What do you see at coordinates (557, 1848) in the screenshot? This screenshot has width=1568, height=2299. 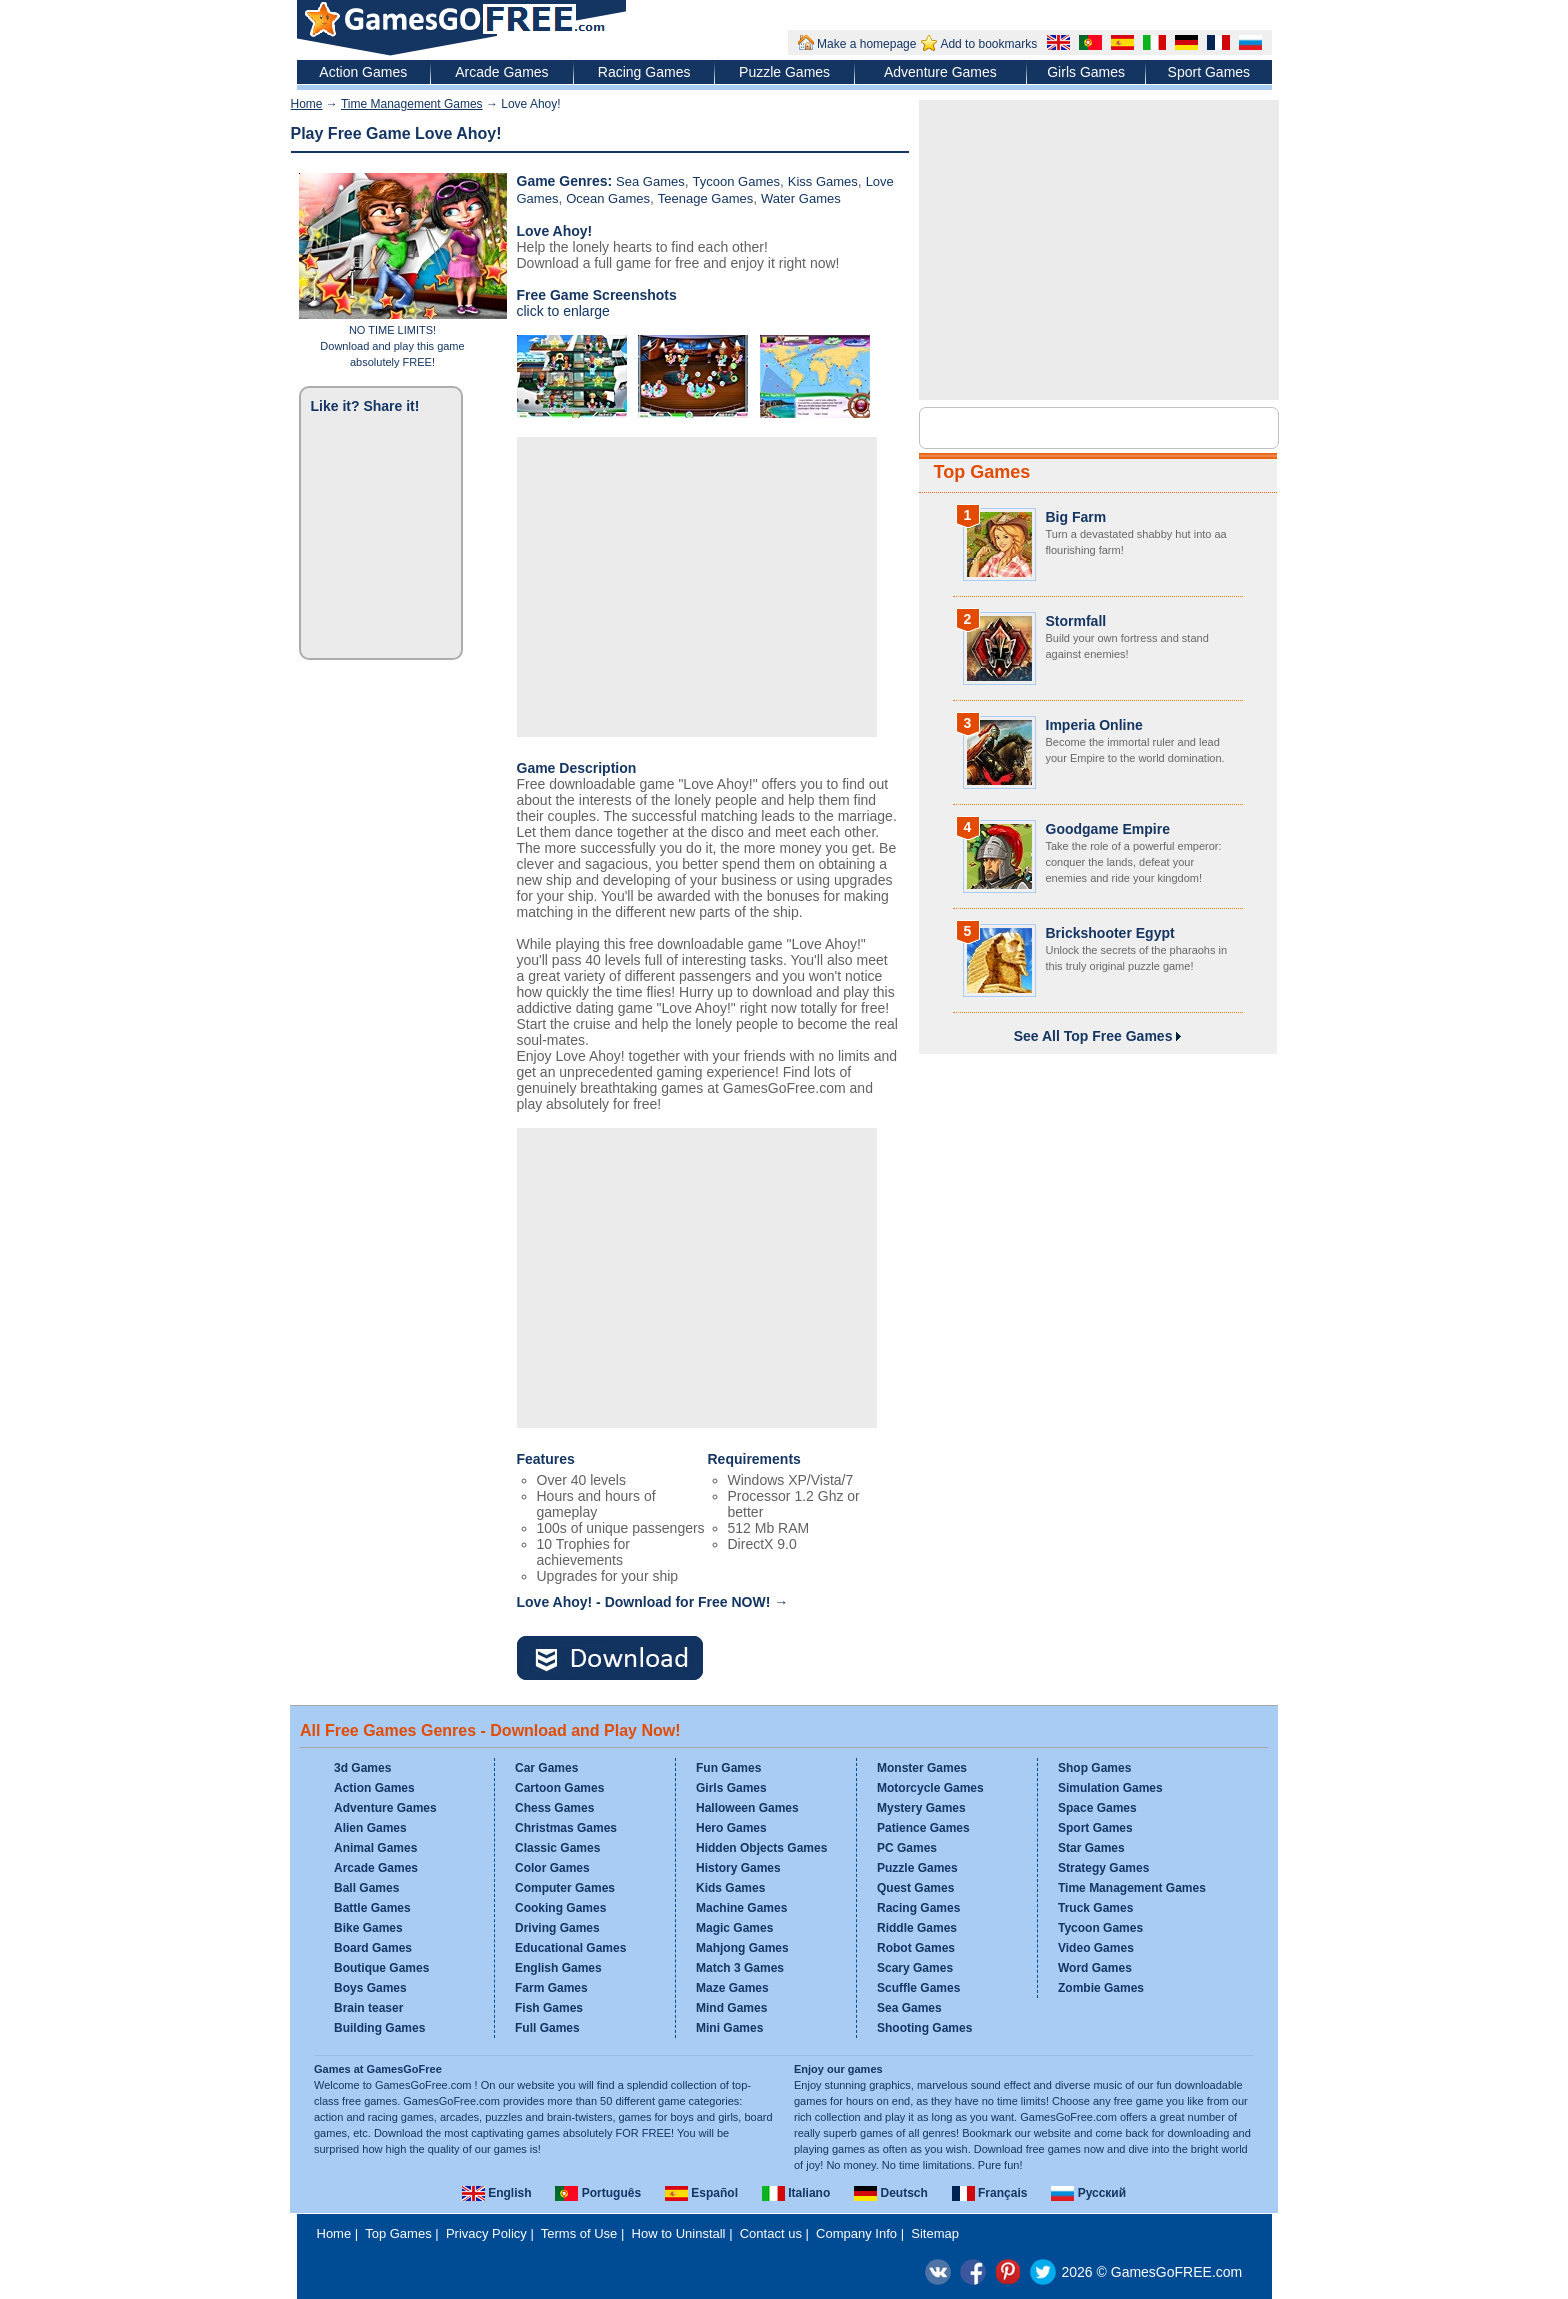 I see `Classic Games` at bounding box center [557, 1848].